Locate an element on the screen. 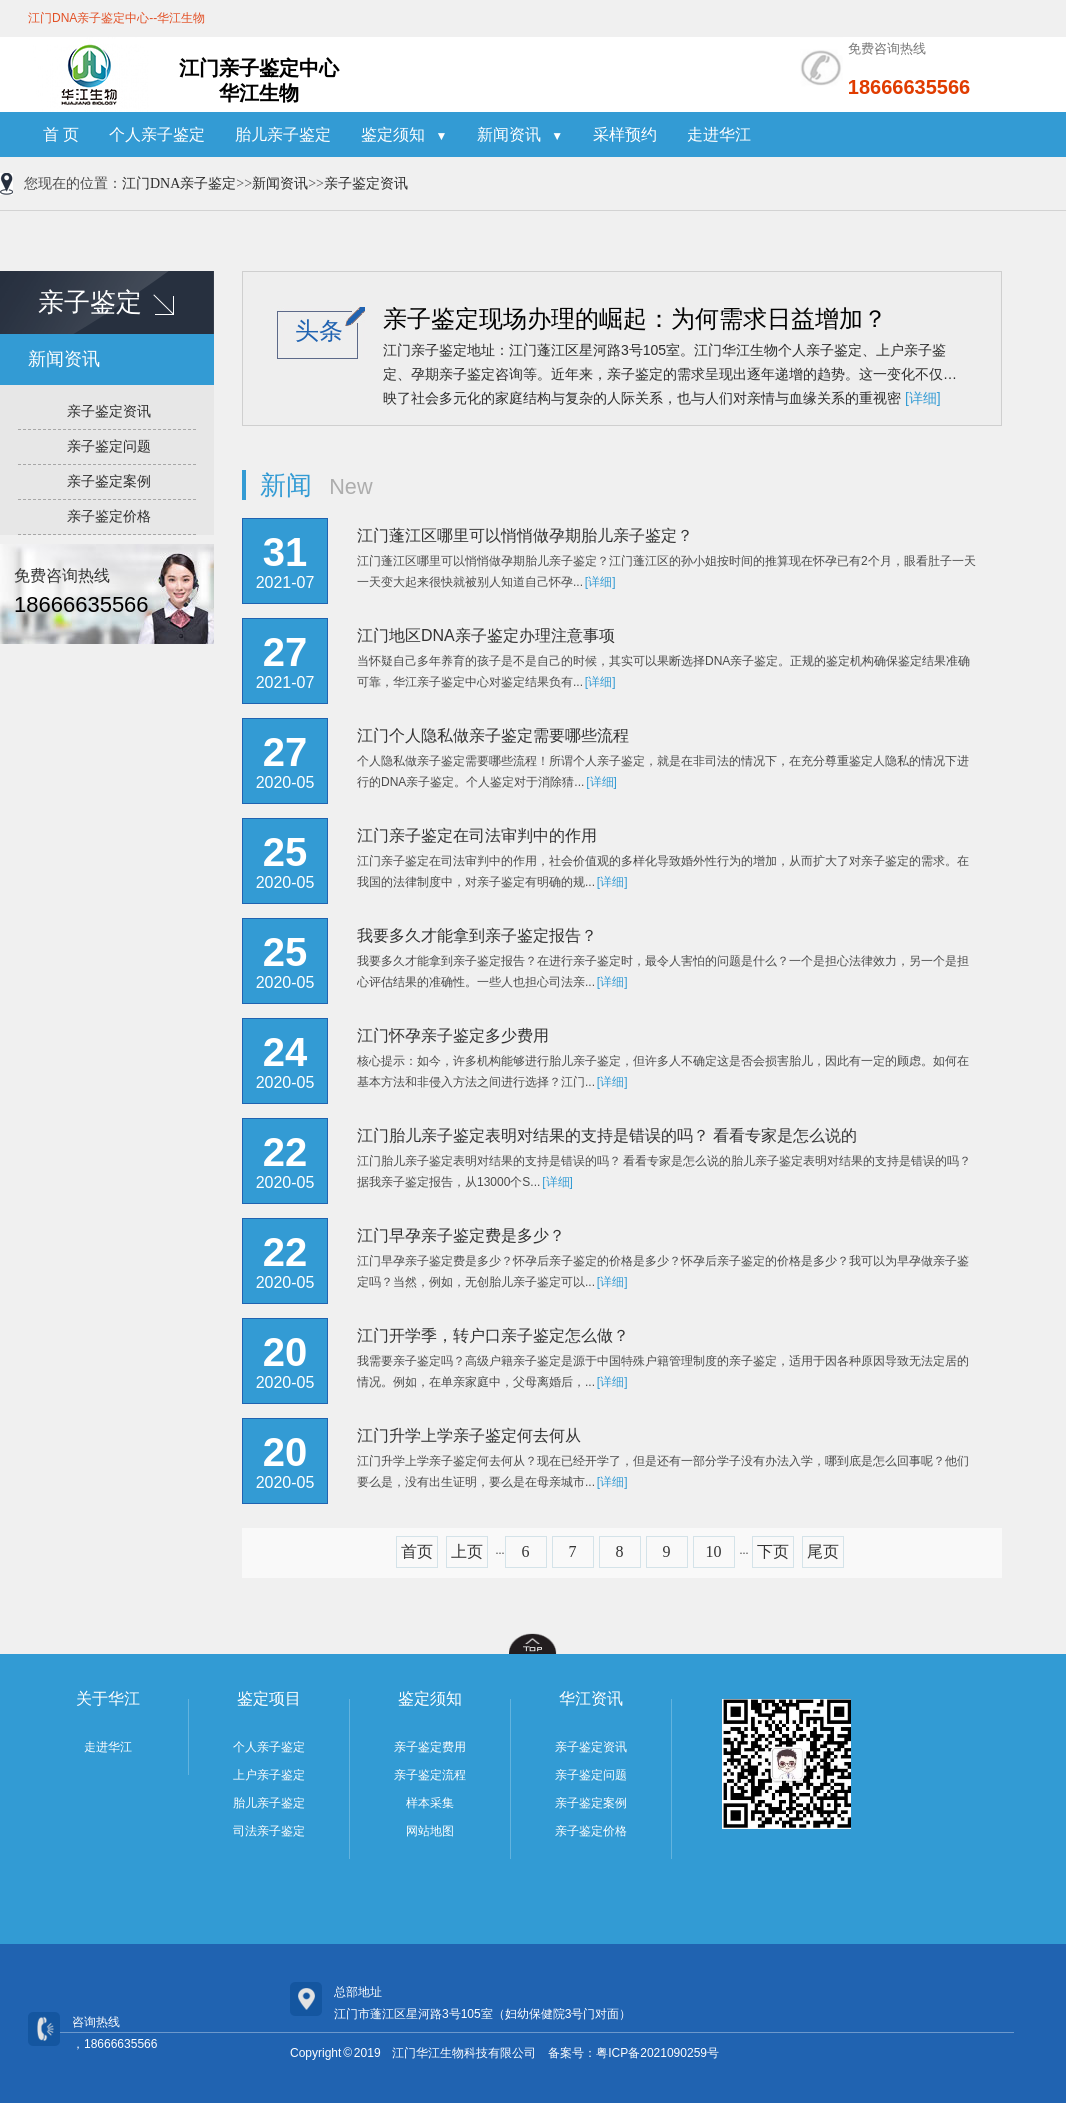  江门地区DNA亲子鉴定办理注意事项 is located at coordinates (486, 635).